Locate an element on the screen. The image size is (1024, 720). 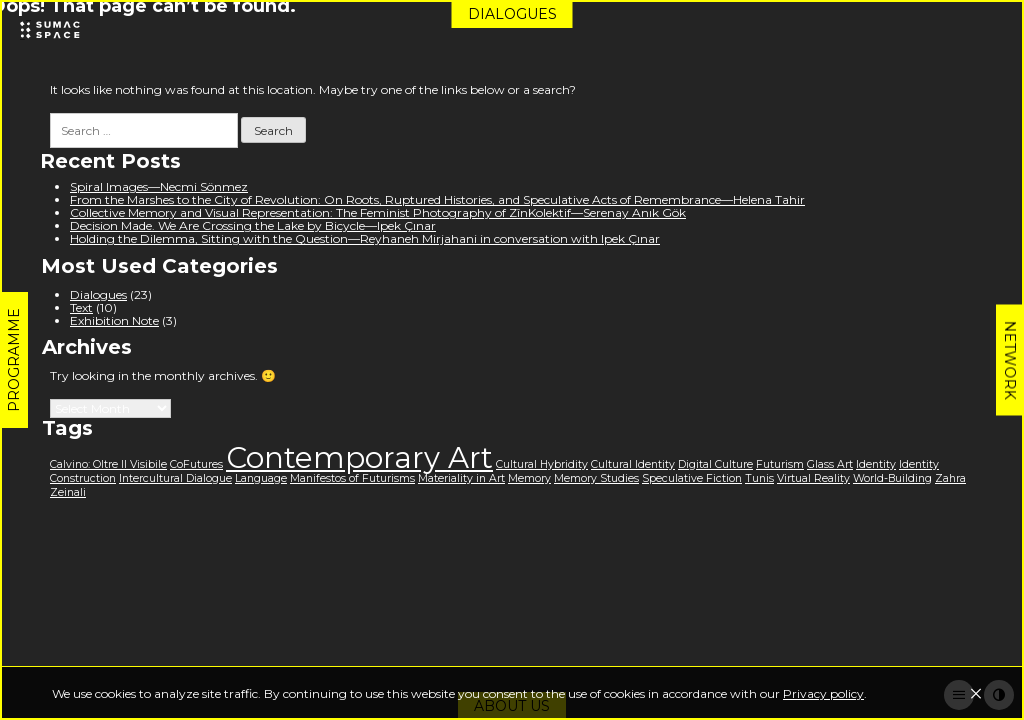
Speculative Fiction [Speculative Fiction (1 item)] is located at coordinates (692, 478).